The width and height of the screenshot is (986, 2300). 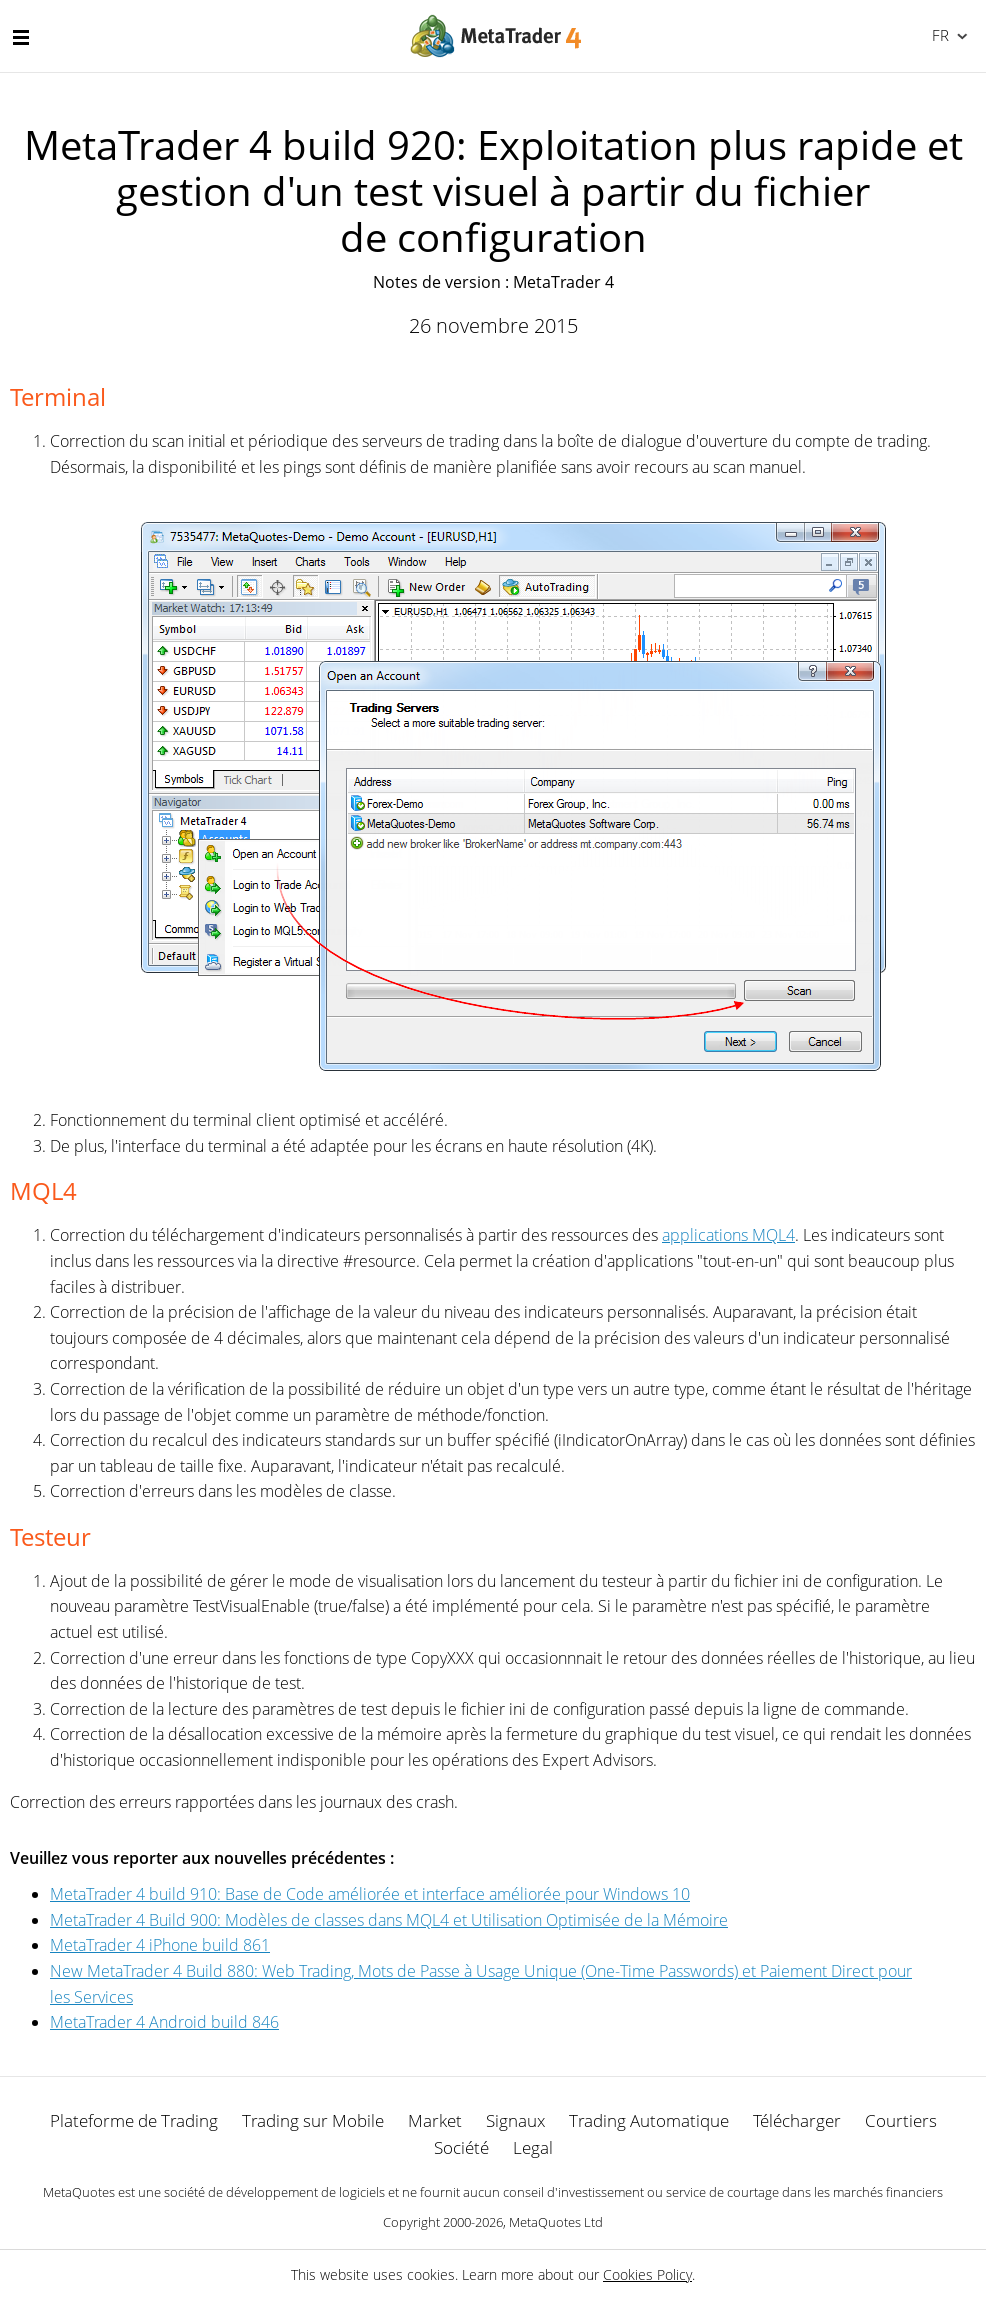 I want to click on MetaTrader 4 Android build 846, so click(x=164, y=2022).